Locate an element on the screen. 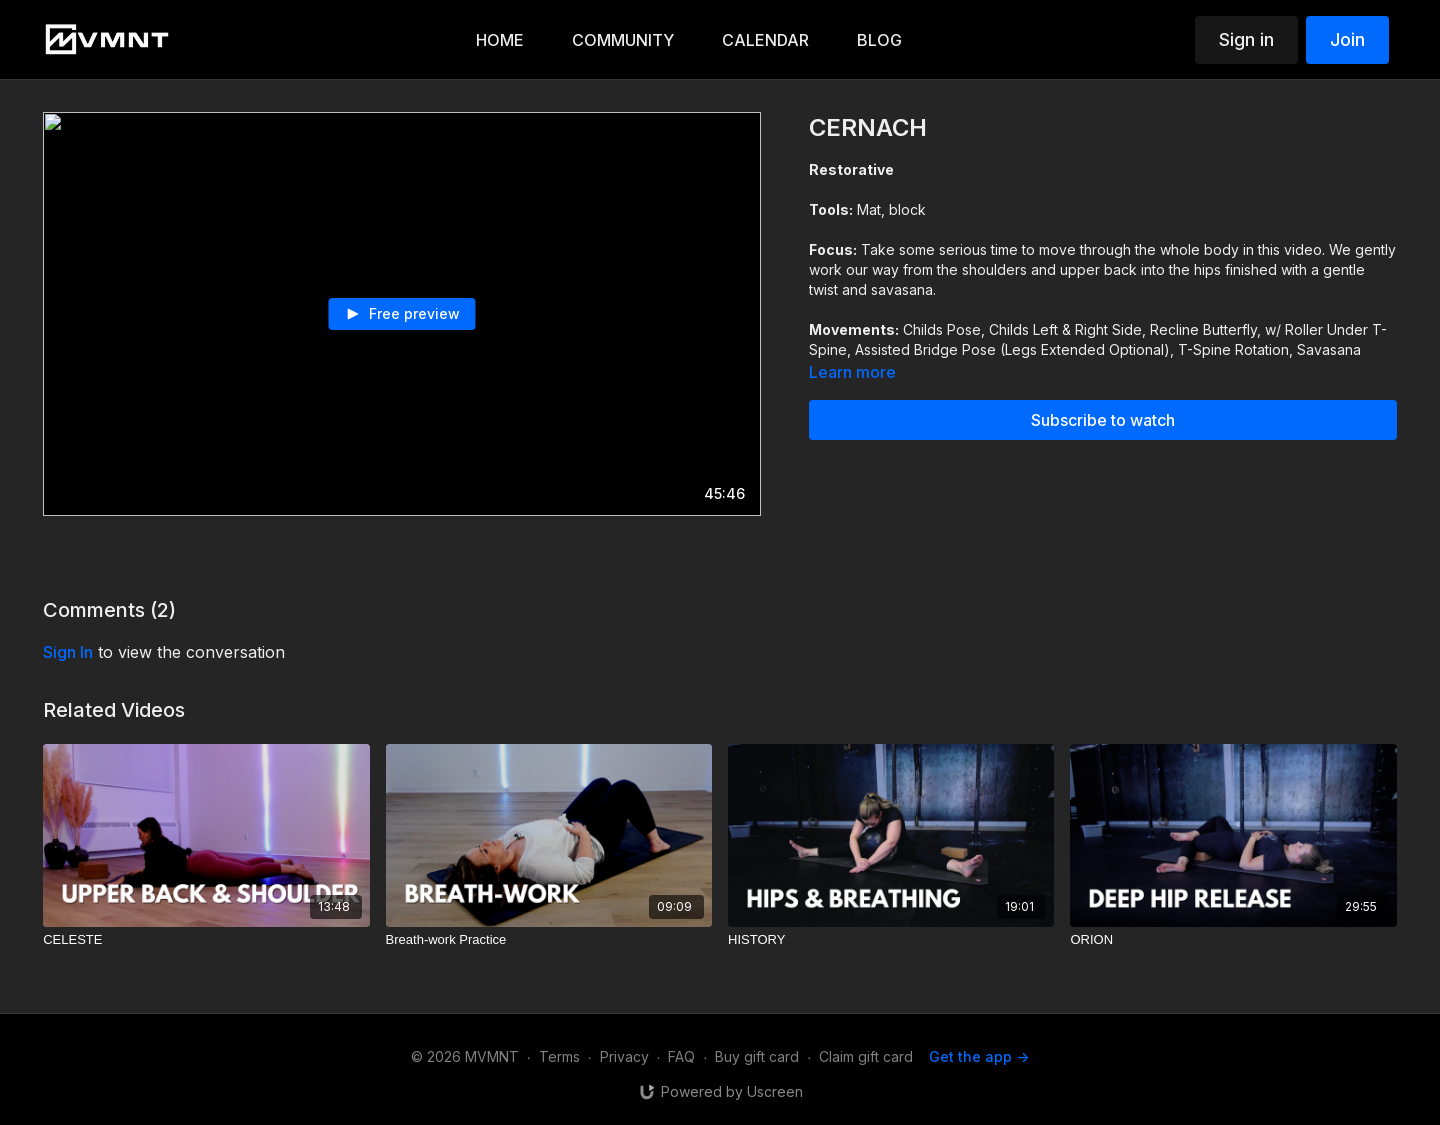 The width and height of the screenshot is (1440, 1125). Subscribe to watch is located at coordinates (1103, 420).